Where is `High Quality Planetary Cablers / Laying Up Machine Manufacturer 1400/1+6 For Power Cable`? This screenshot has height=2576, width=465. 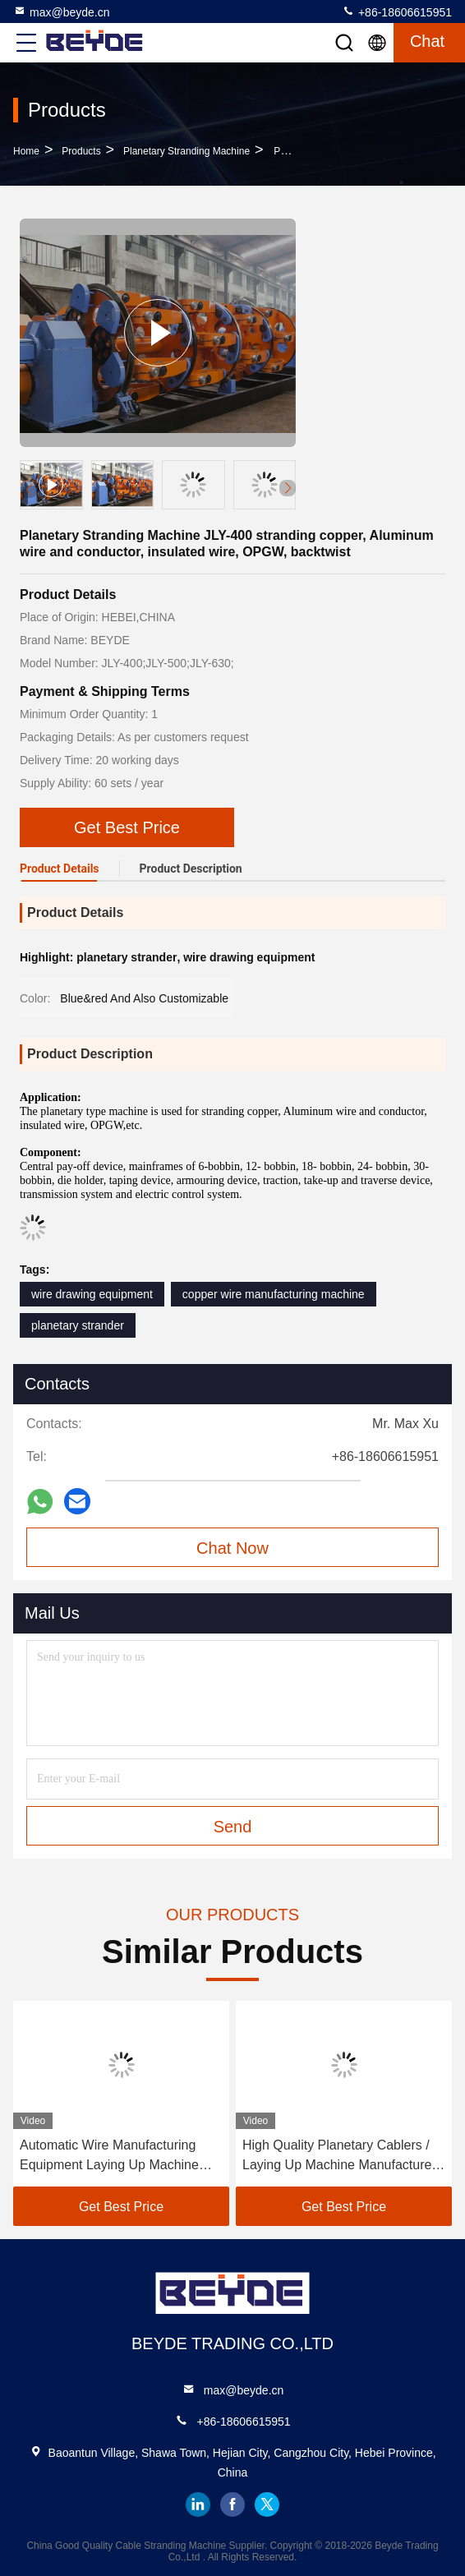
High Quality Planetary Cablers / Laying Up Machine Manufacturer 1400/1+6 For Power Cable is located at coordinates (339, 2156).